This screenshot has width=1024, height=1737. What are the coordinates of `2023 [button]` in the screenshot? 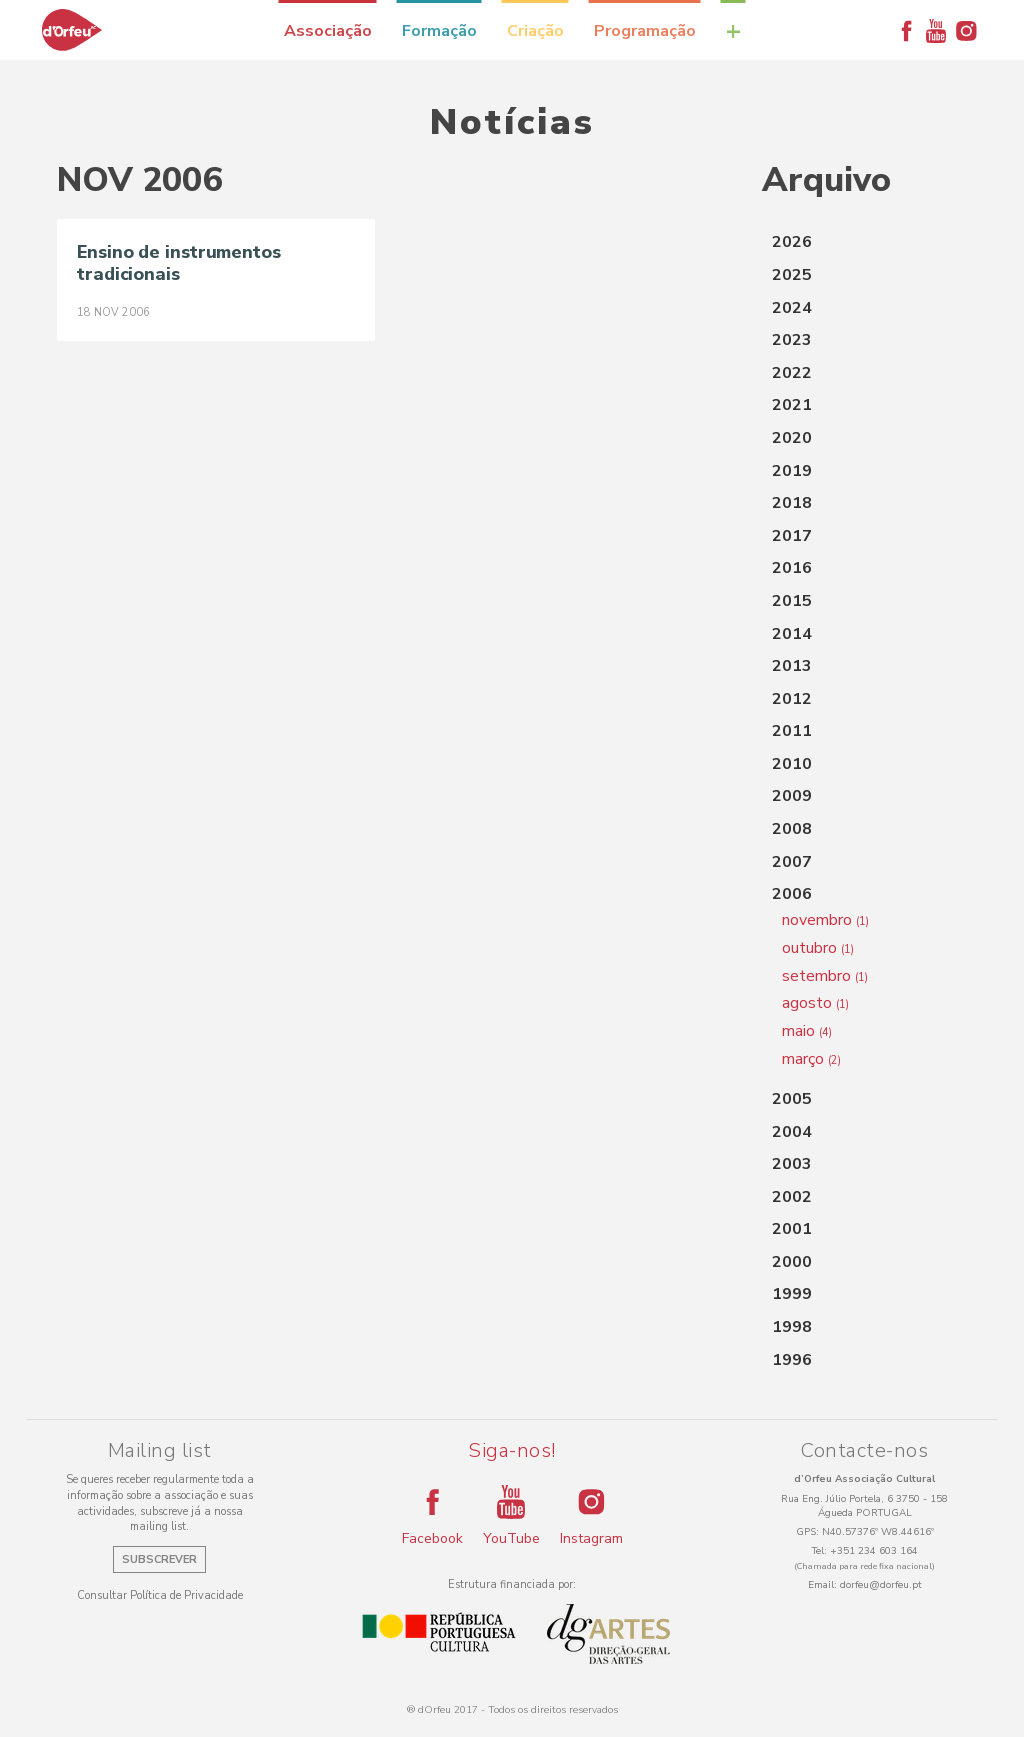 It's located at (792, 340).